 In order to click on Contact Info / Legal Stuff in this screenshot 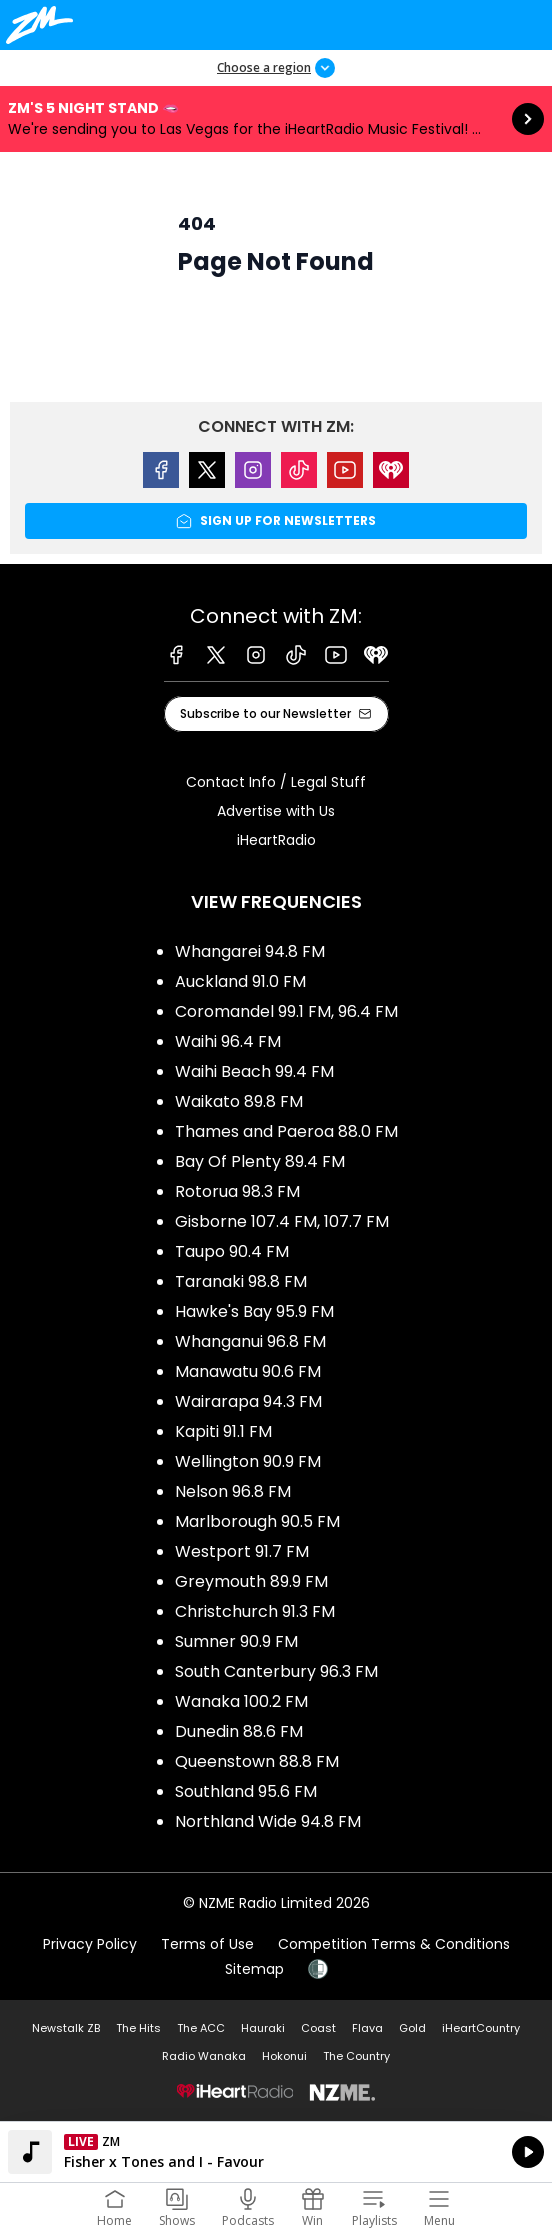, I will do `click(276, 782)`.